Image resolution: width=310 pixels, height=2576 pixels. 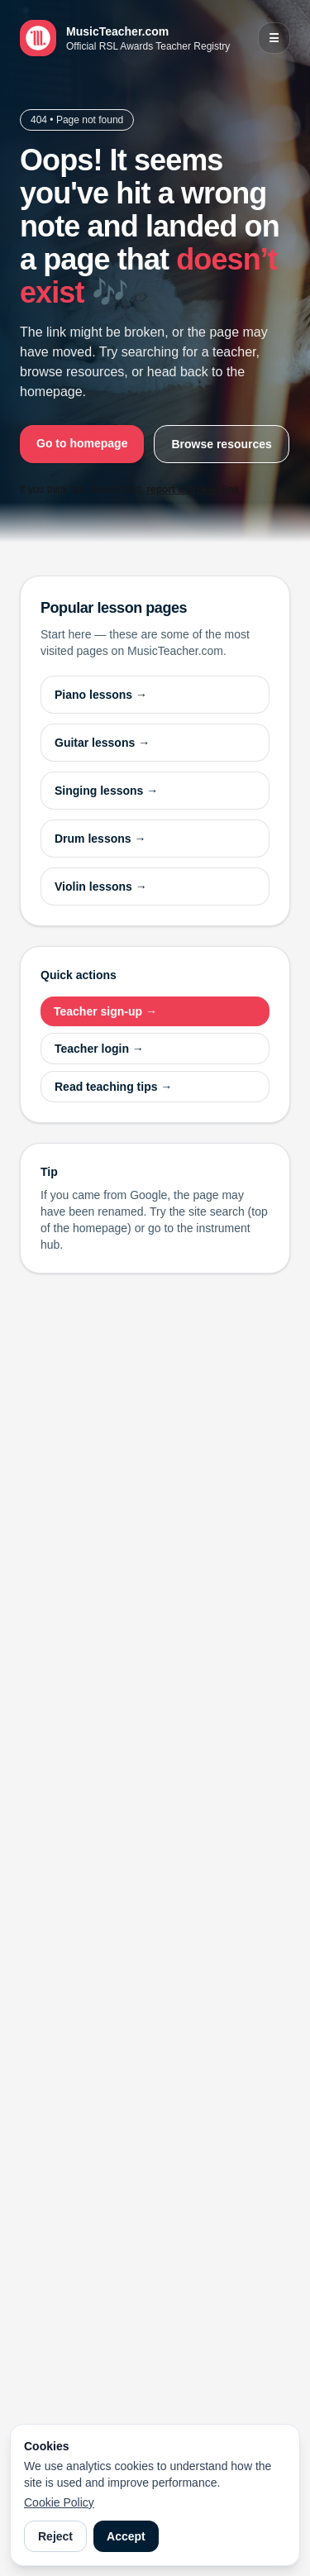 What do you see at coordinates (59, 2502) in the screenshot?
I see `Cookie Policy` at bounding box center [59, 2502].